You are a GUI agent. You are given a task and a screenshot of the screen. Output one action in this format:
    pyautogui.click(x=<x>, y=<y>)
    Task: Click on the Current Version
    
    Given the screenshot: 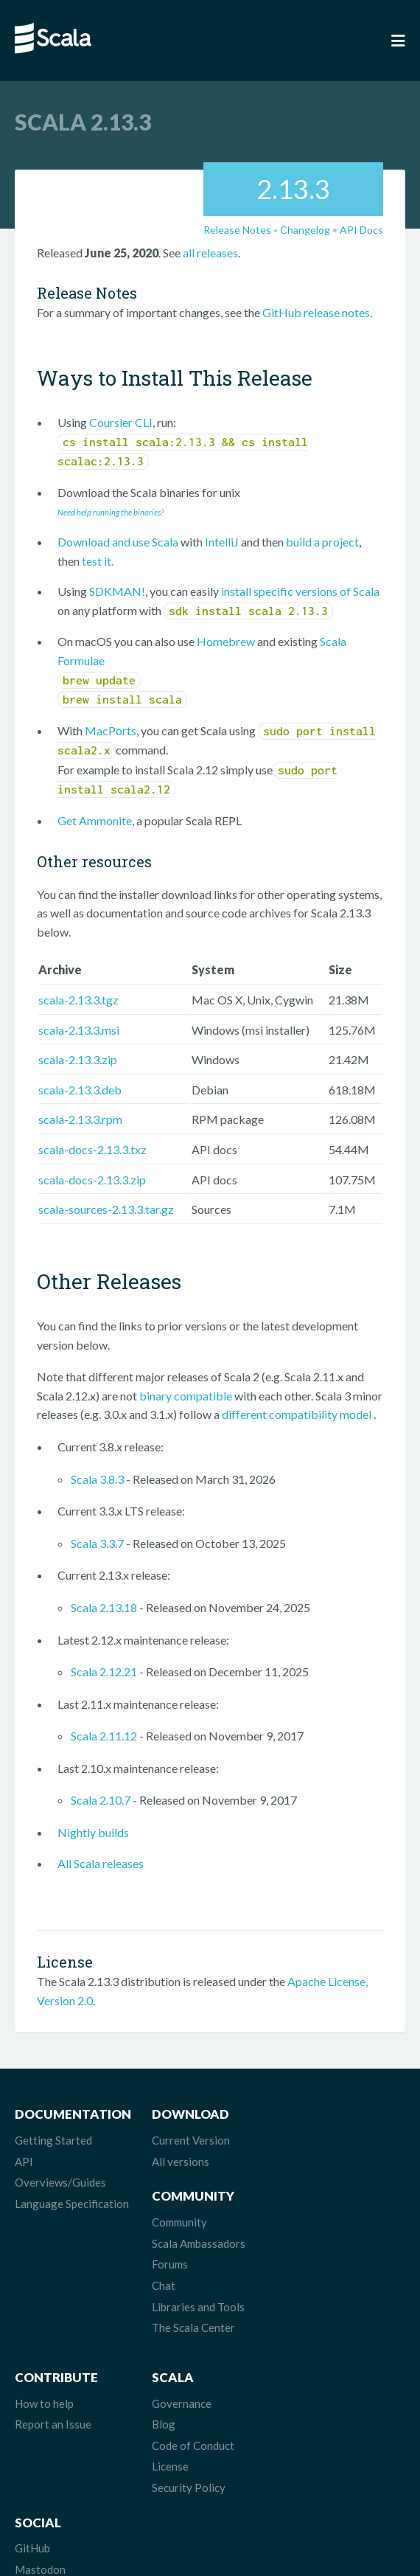 What is the action you would take?
    pyautogui.click(x=187, y=2140)
    